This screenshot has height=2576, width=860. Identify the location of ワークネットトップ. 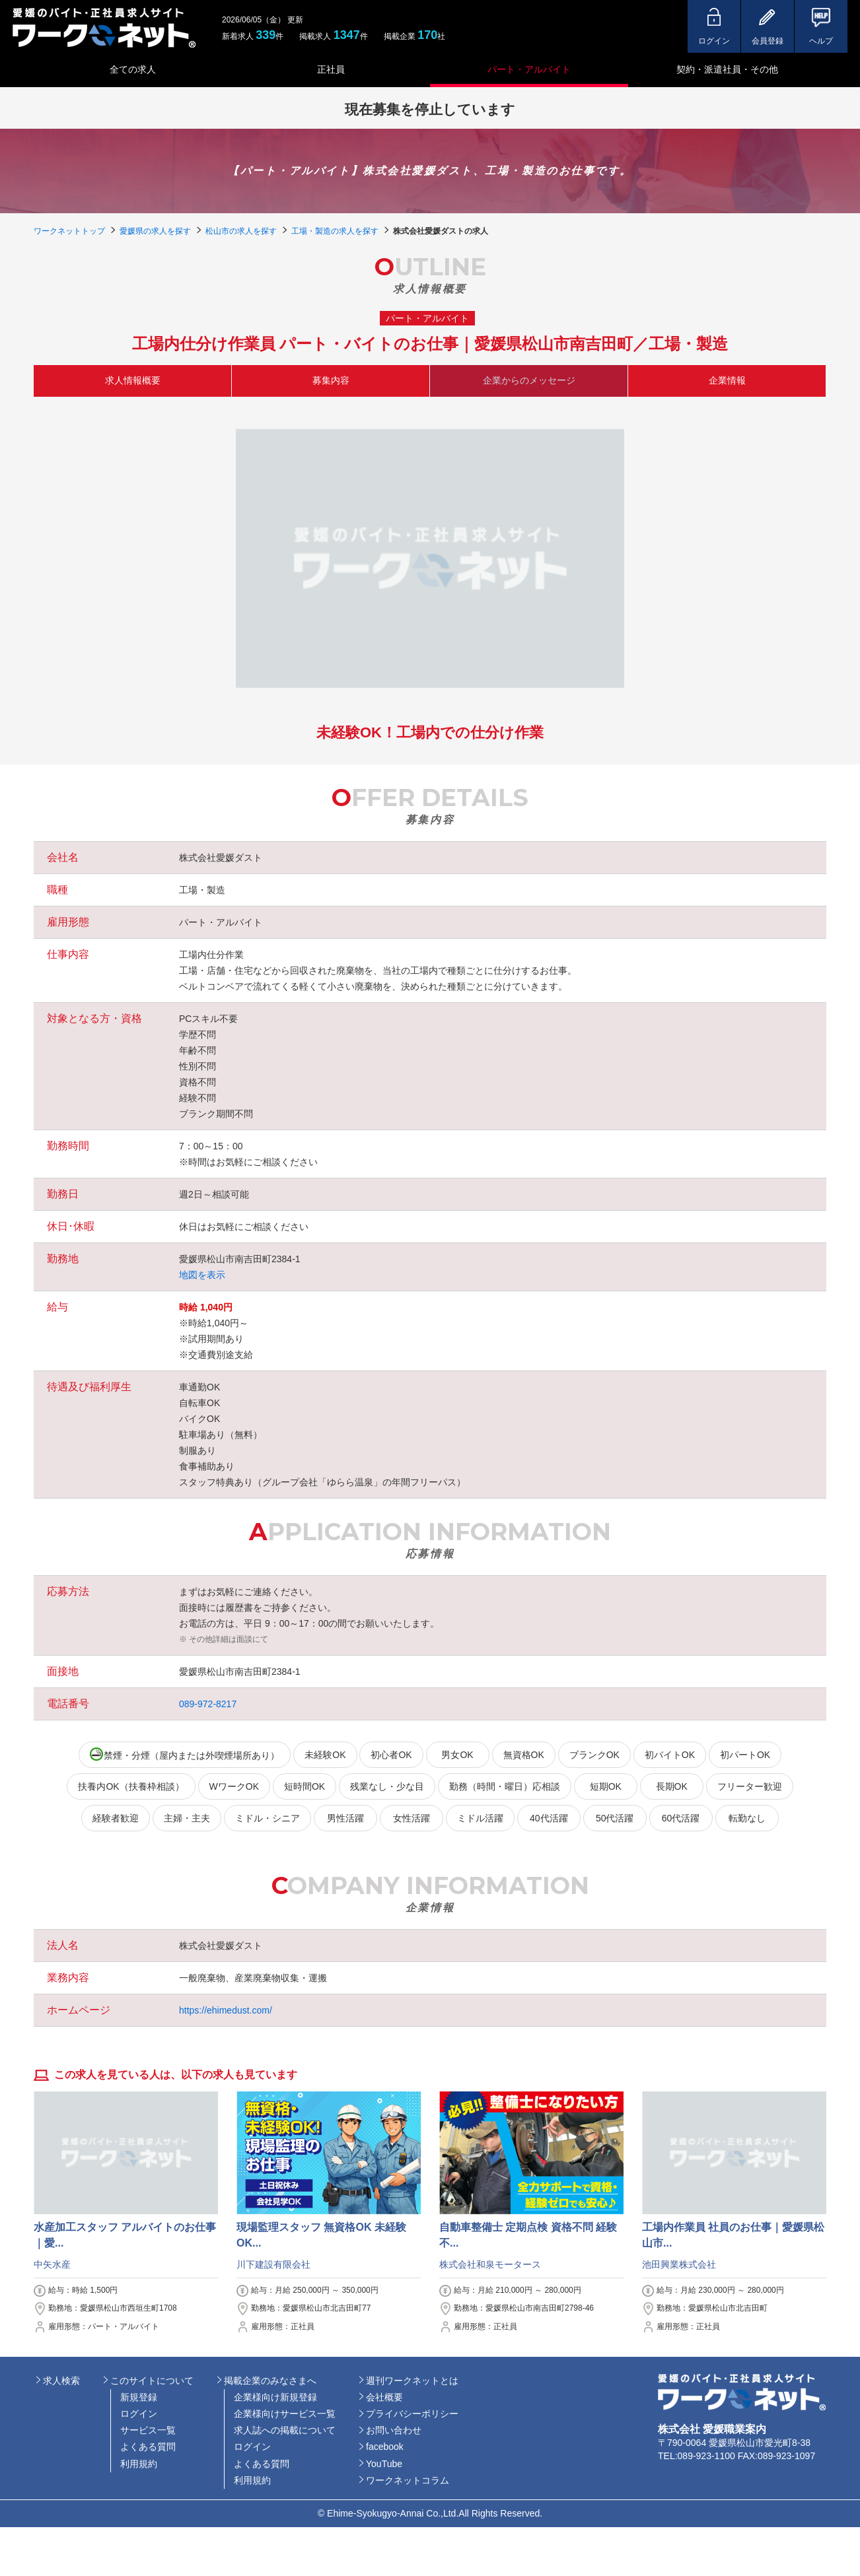
(69, 231).